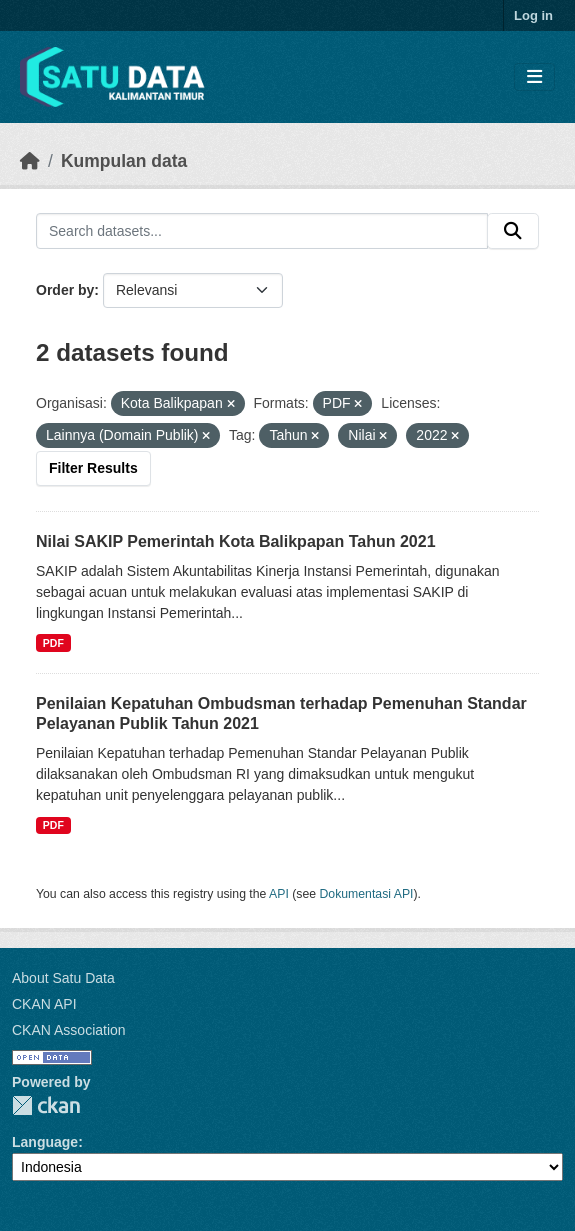  What do you see at coordinates (45, 1142) in the screenshot?
I see `Language` at bounding box center [45, 1142].